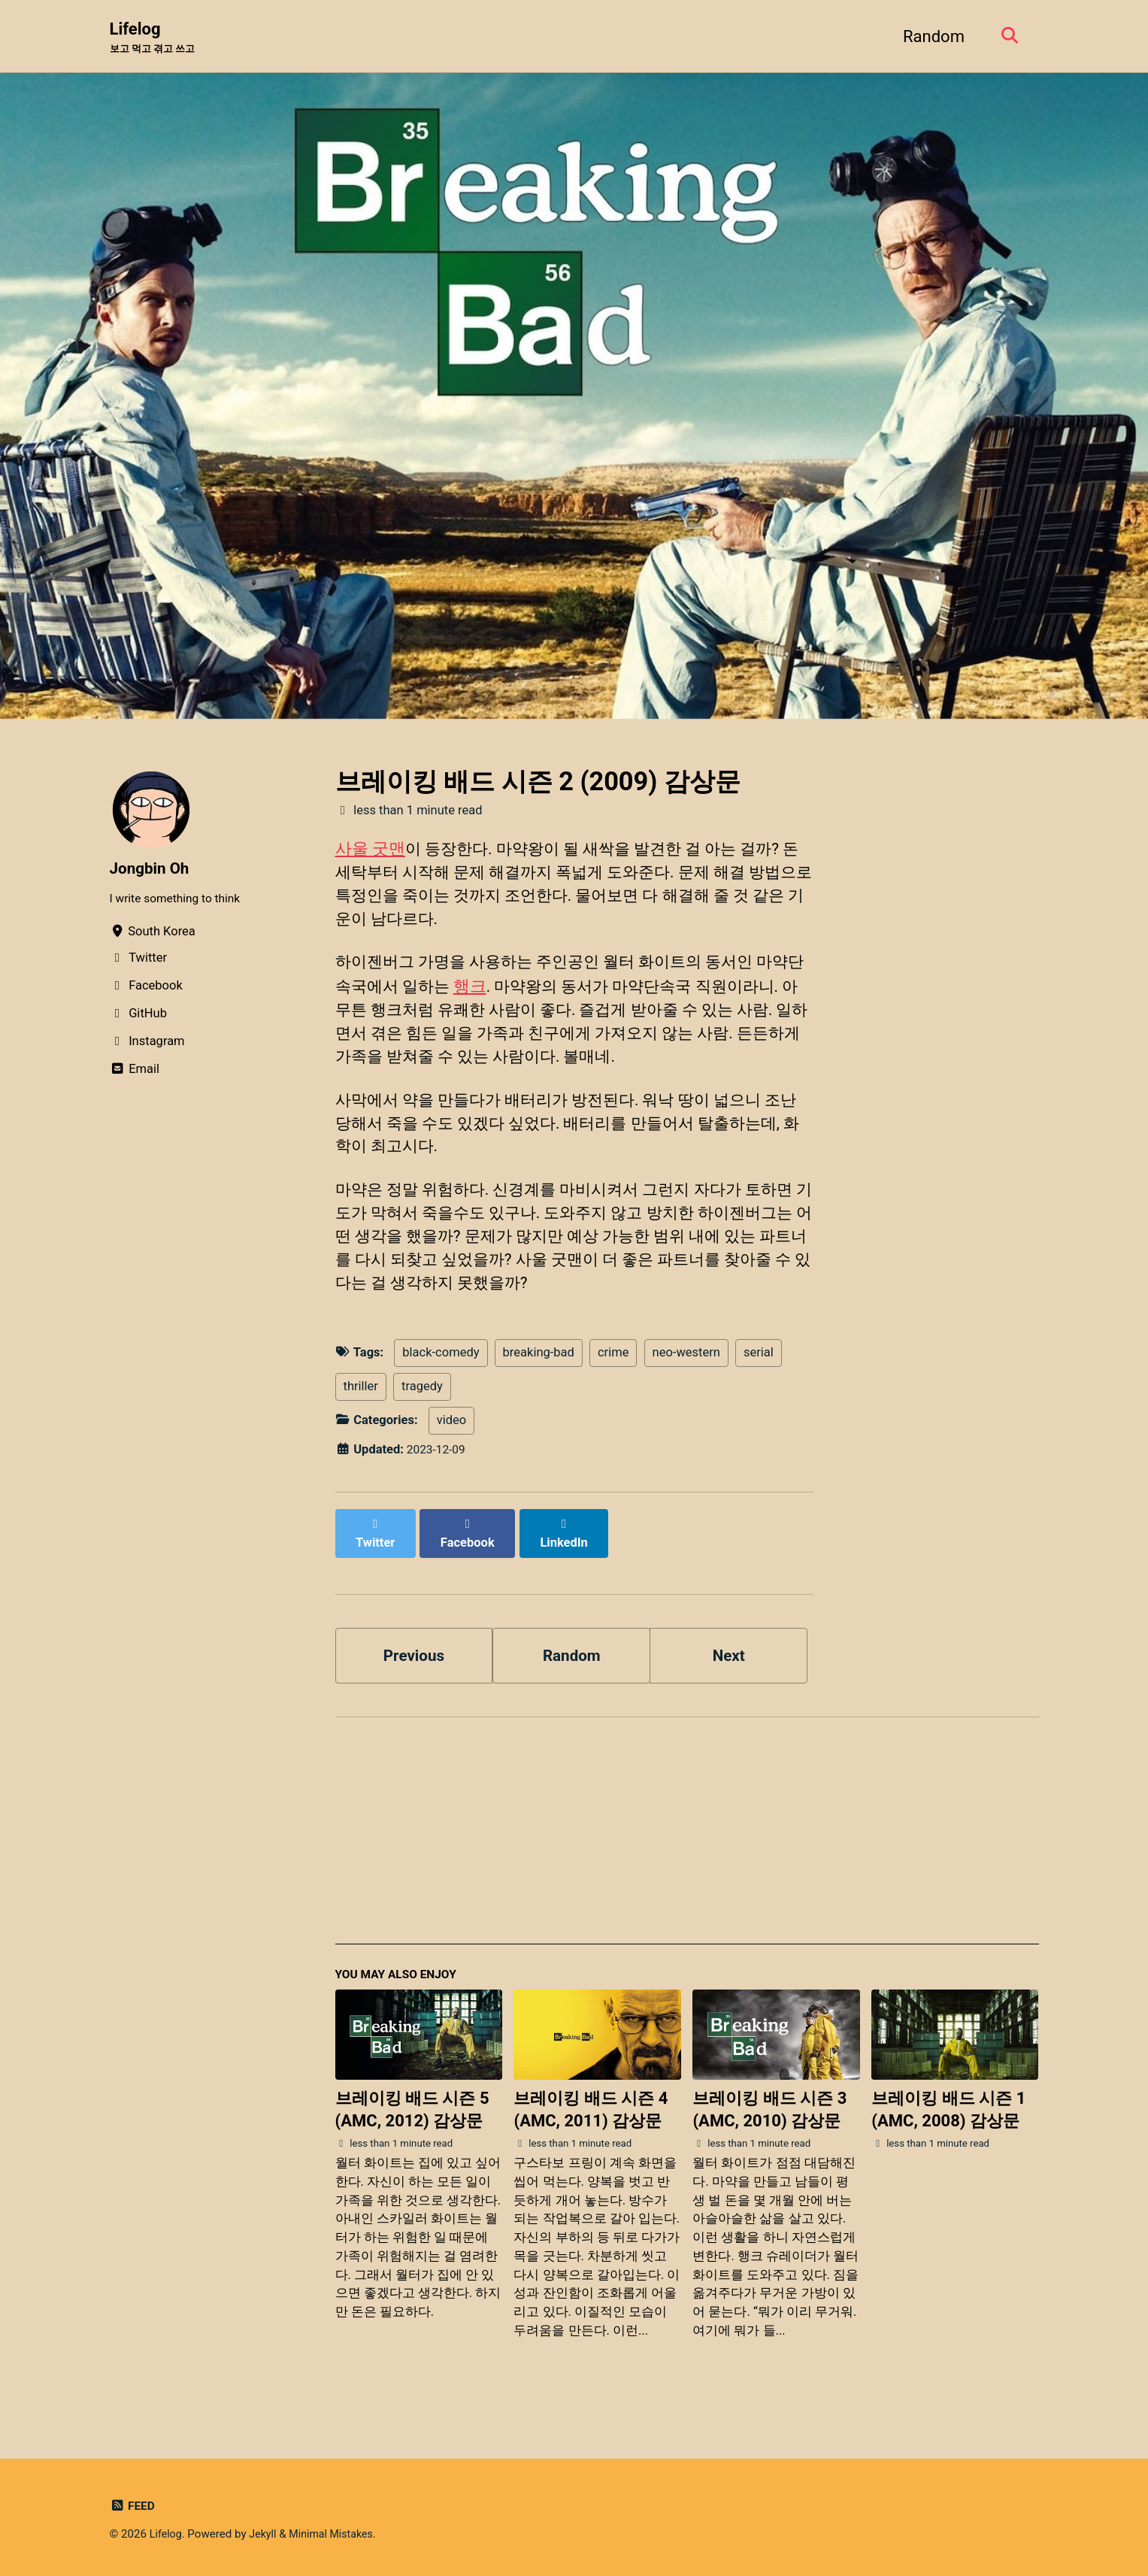 The image size is (1148, 2576). What do you see at coordinates (338, 2534) in the screenshot?
I see `Minimal Mistakes` at bounding box center [338, 2534].